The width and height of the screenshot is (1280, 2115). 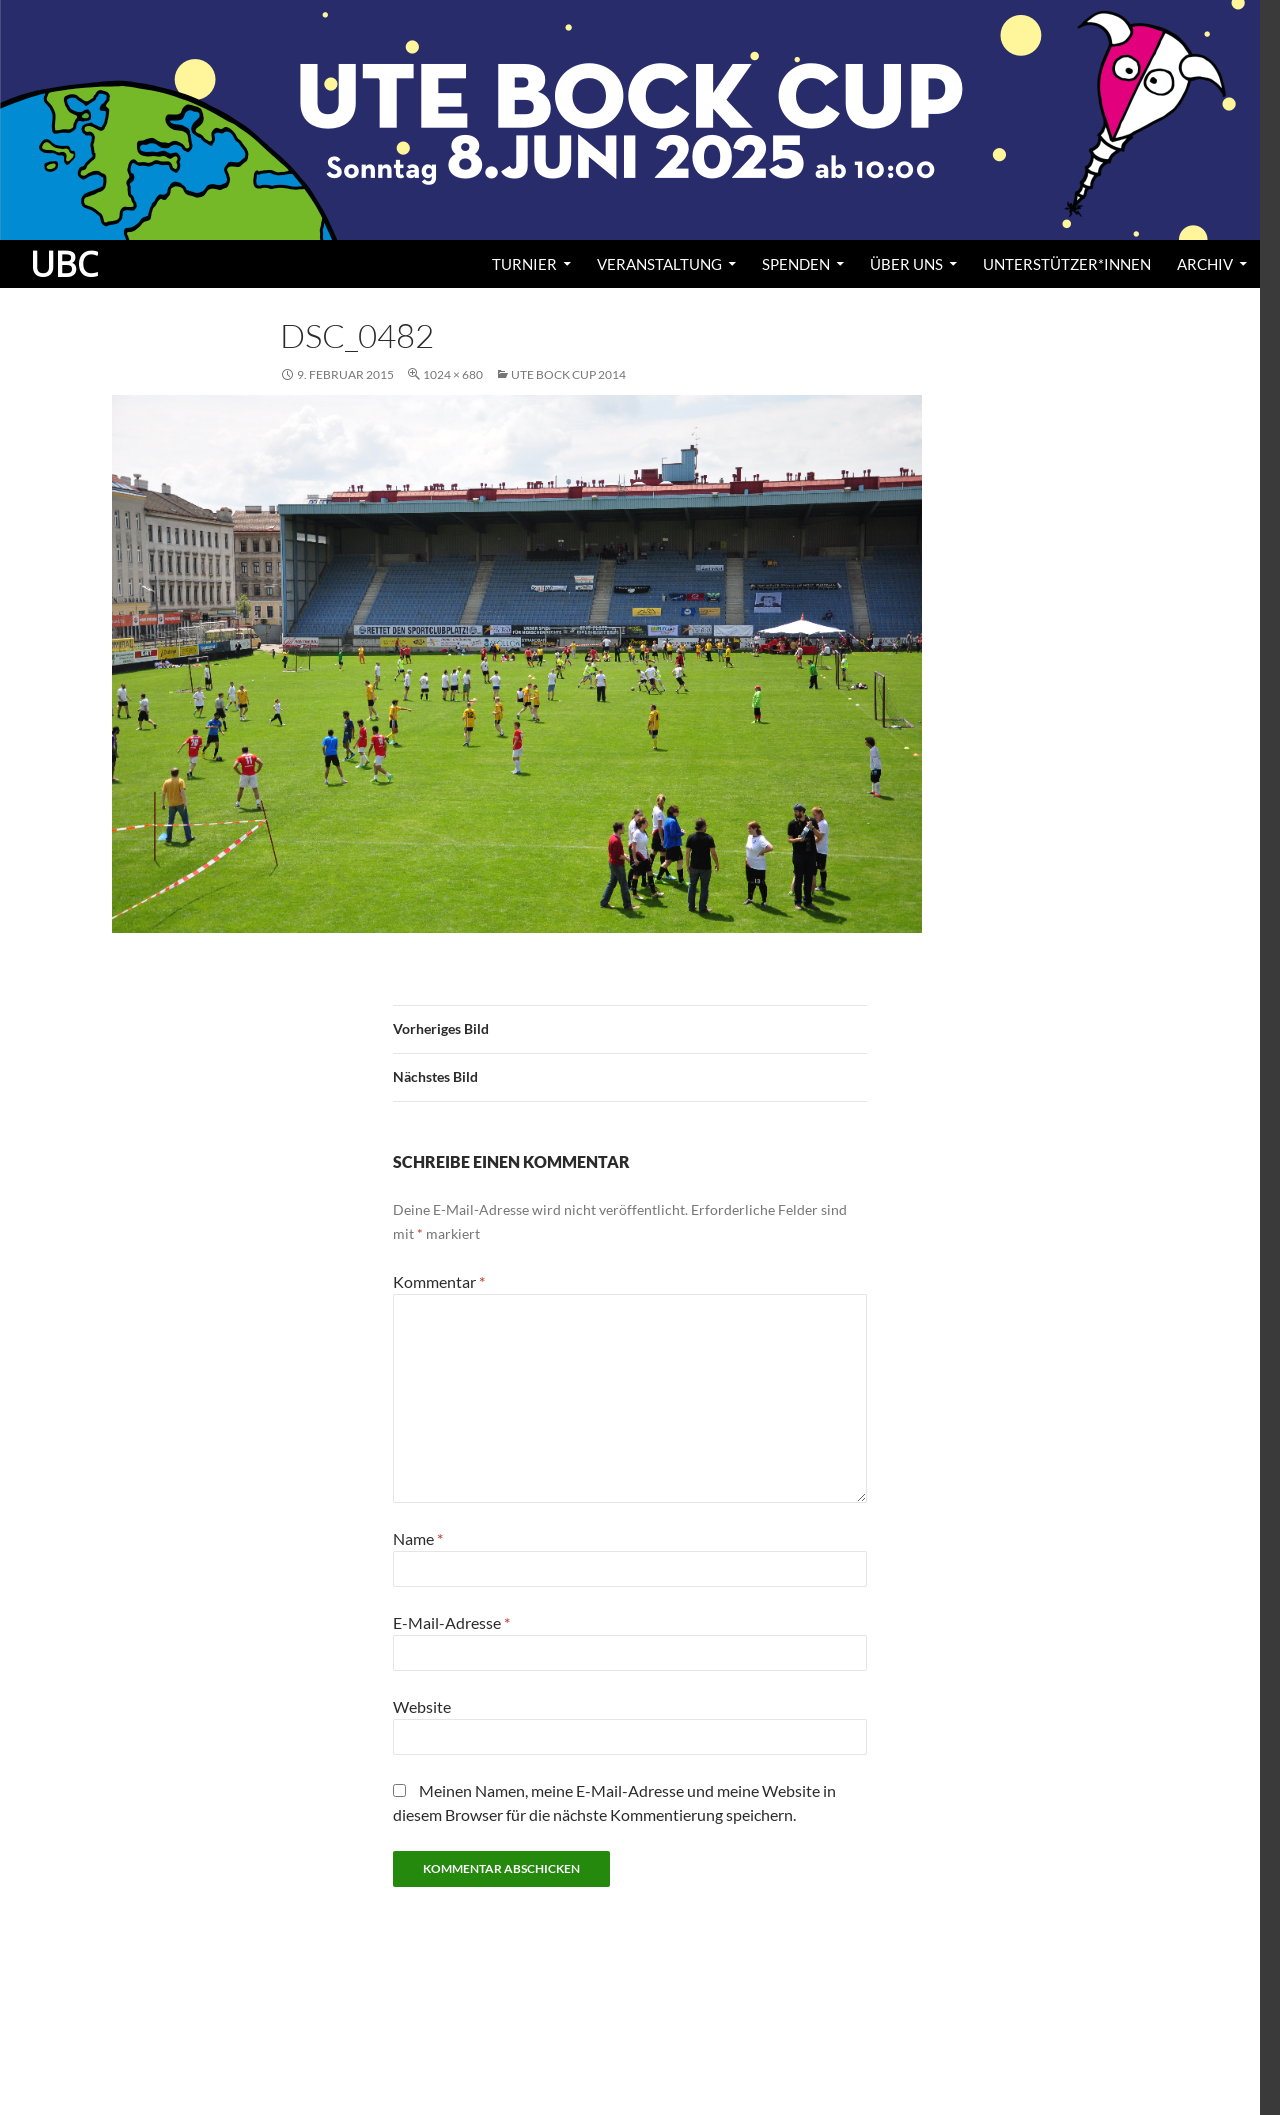 What do you see at coordinates (64, 264) in the screenshot?
I see `UBC` at bounding box center [64, 264].